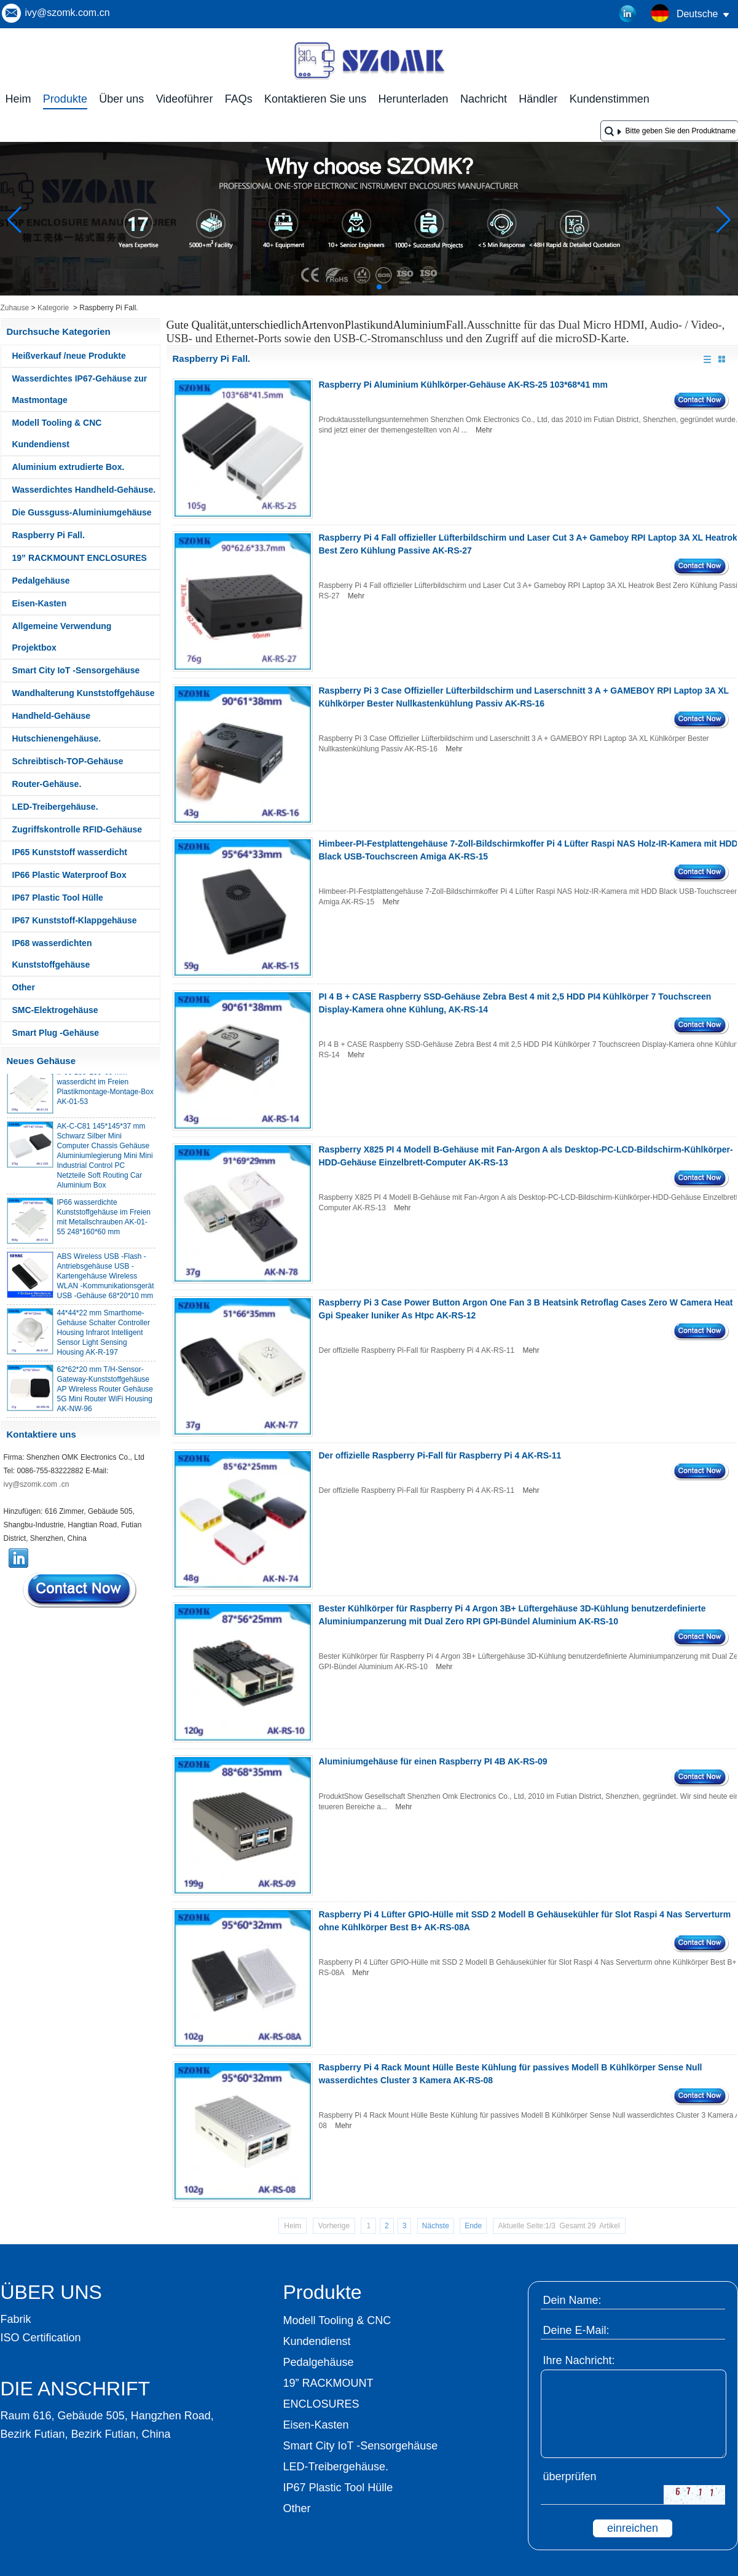  I want to click on Kategorie, so click(53, 307).